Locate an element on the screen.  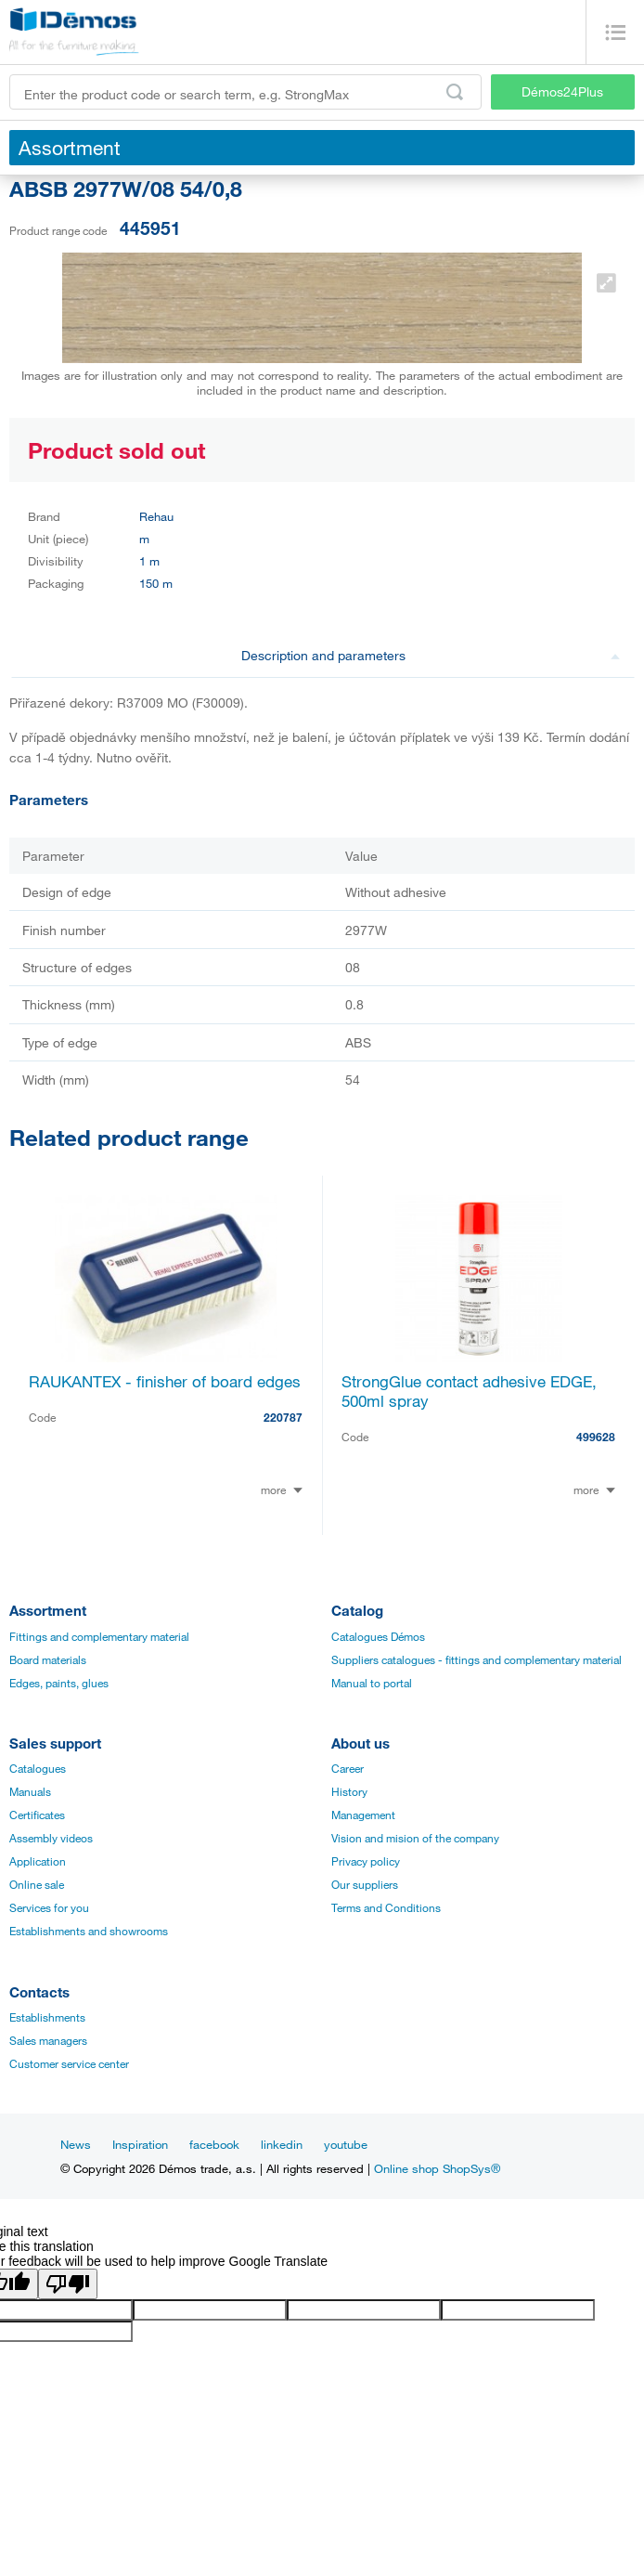
Fittings and complementary material is located at coordinates (99, 1636).